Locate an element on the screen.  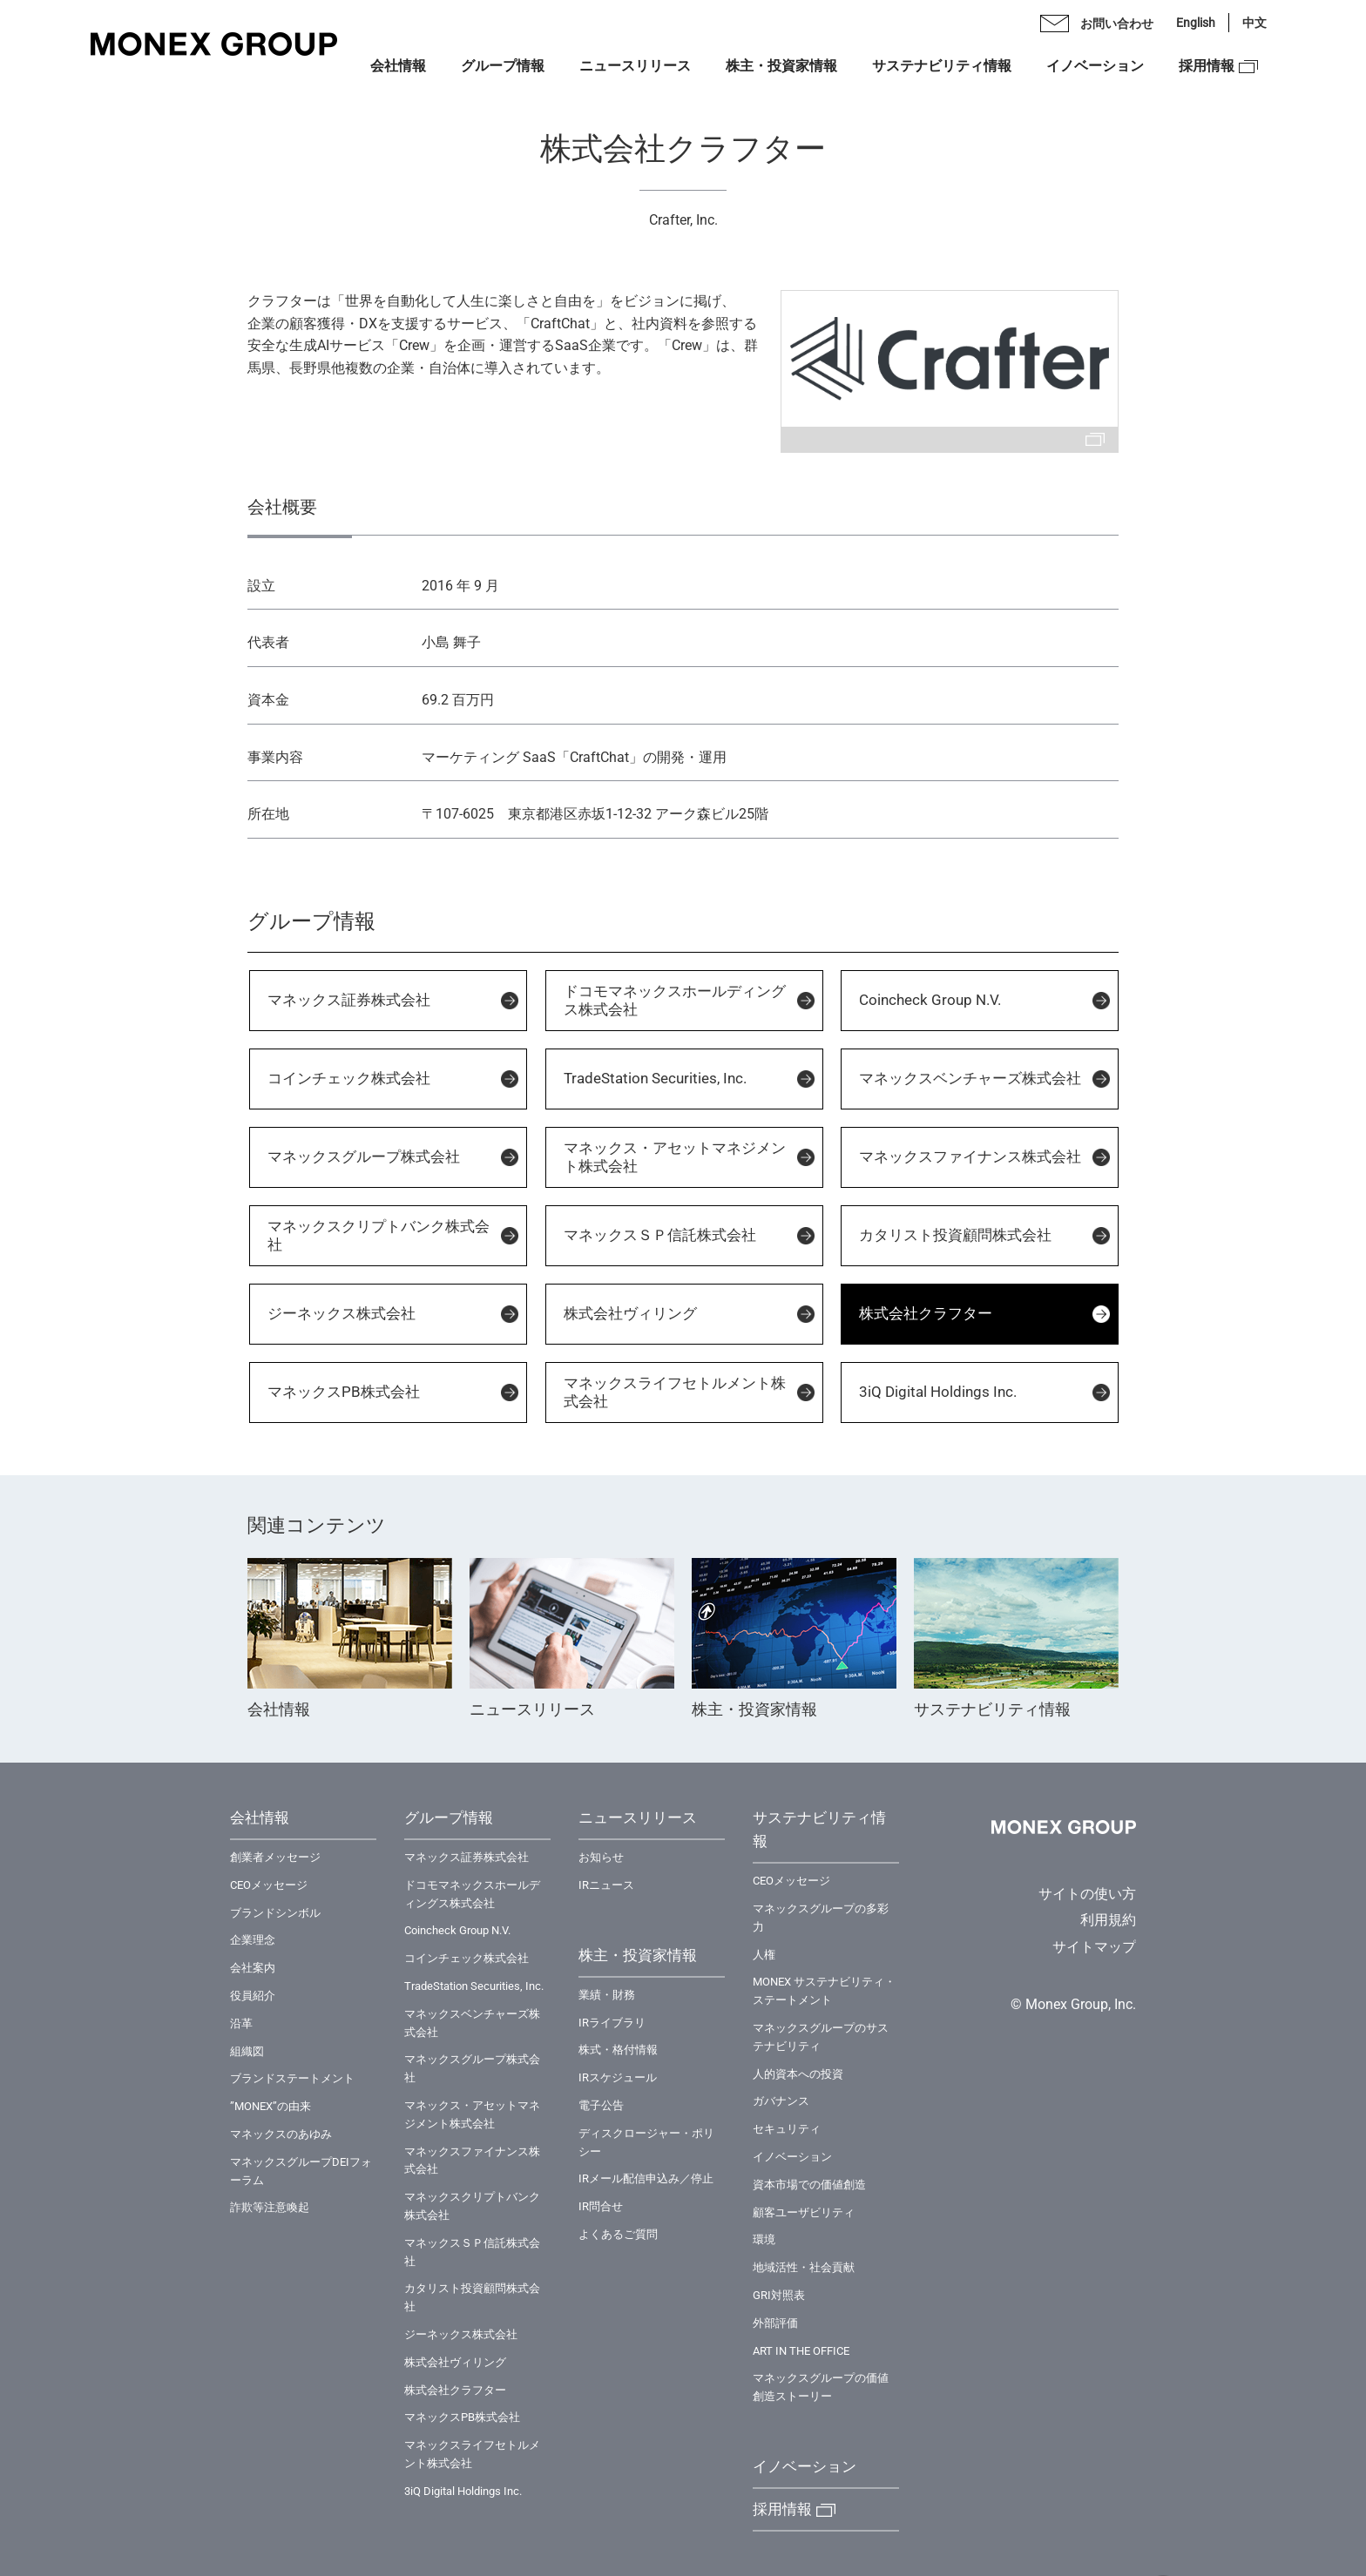
IRライブラリ is located at coordinates (612, 2022).